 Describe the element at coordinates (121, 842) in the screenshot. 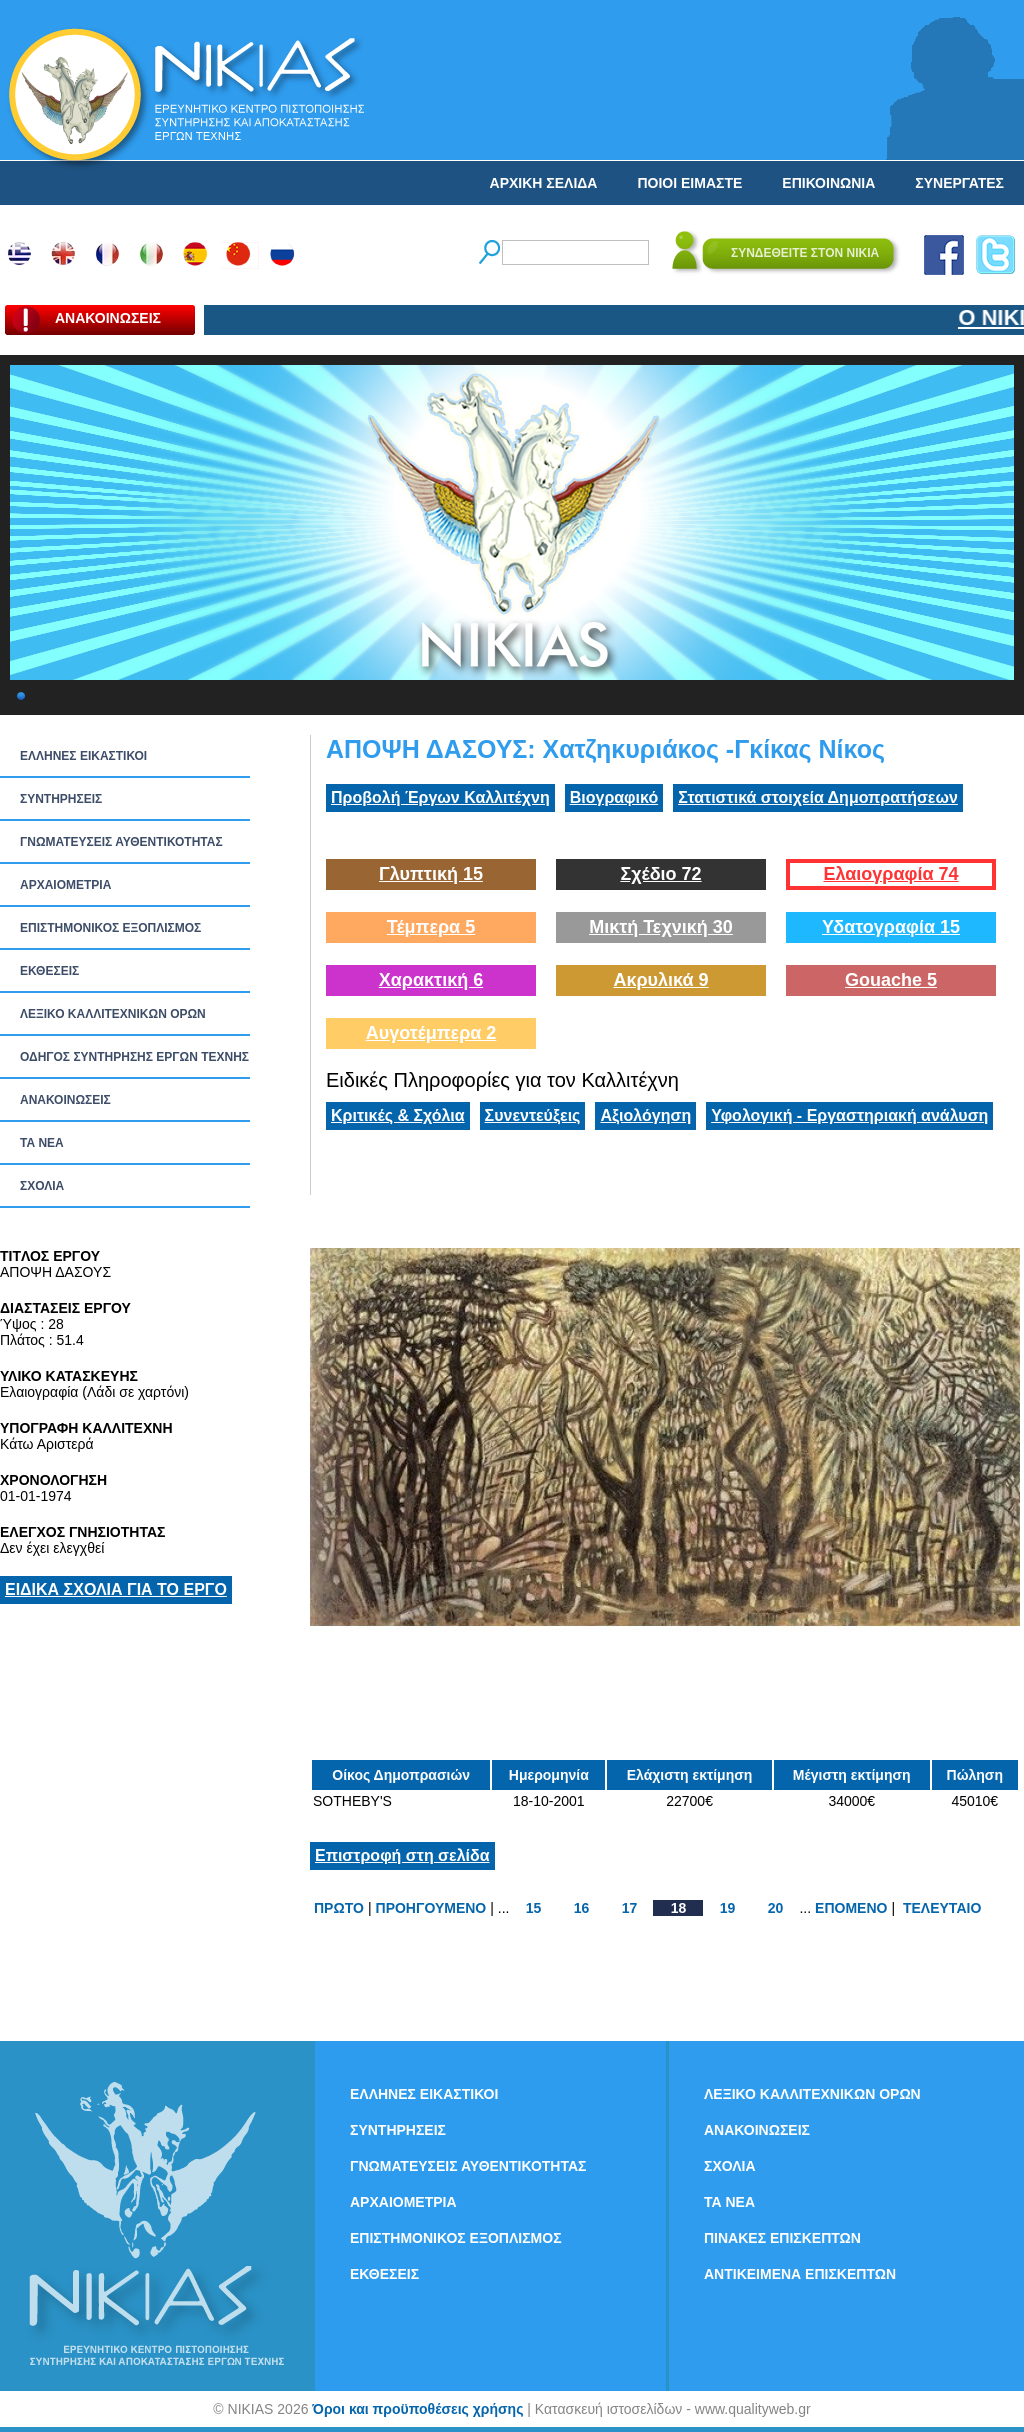

I see `ΓΝΩΜΑΤΕΥΣΕΙΣ ΑΥΘΕΝΤΙΚΟΤΗΤΑΣ` at that location.